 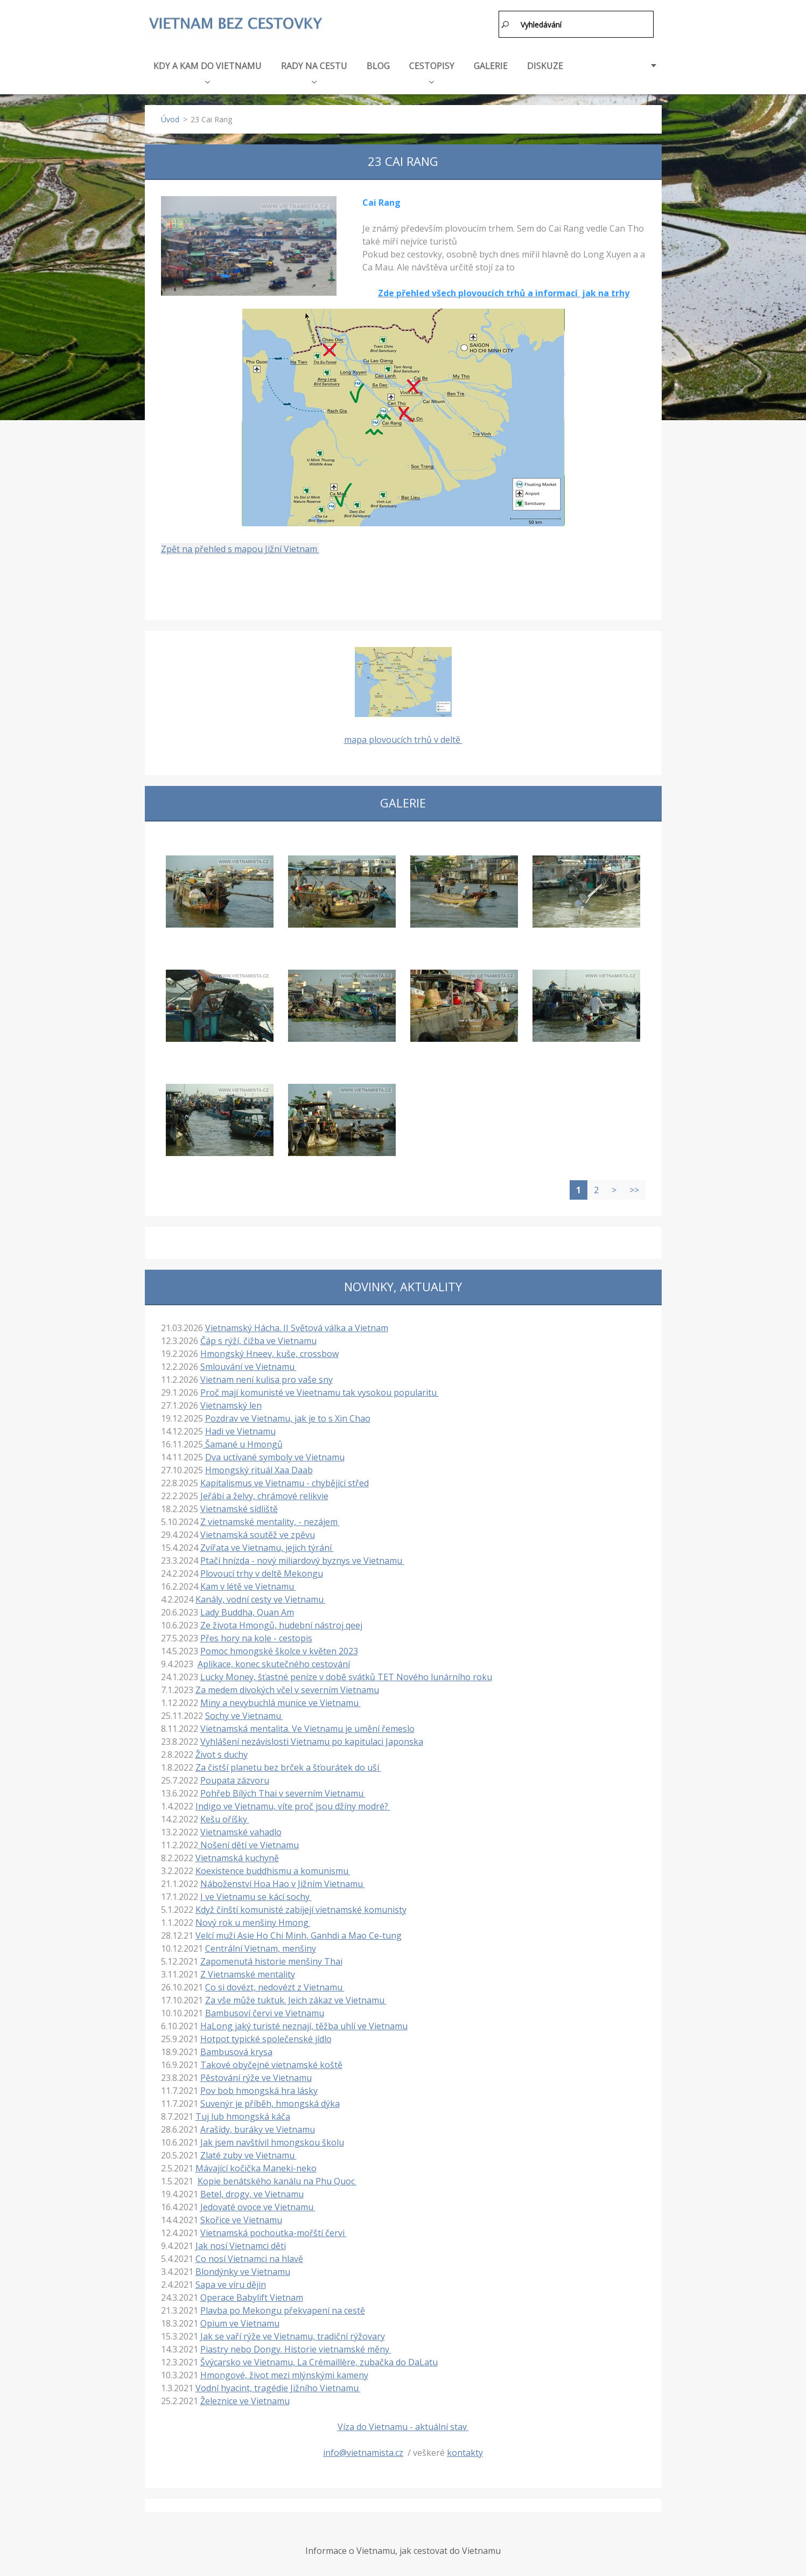 What do you see at coordinates (267, 1545) in the screenshot?
I see `Zvířata ve Vietnamu, jejich týrání` at bounding box center [267, 1545].